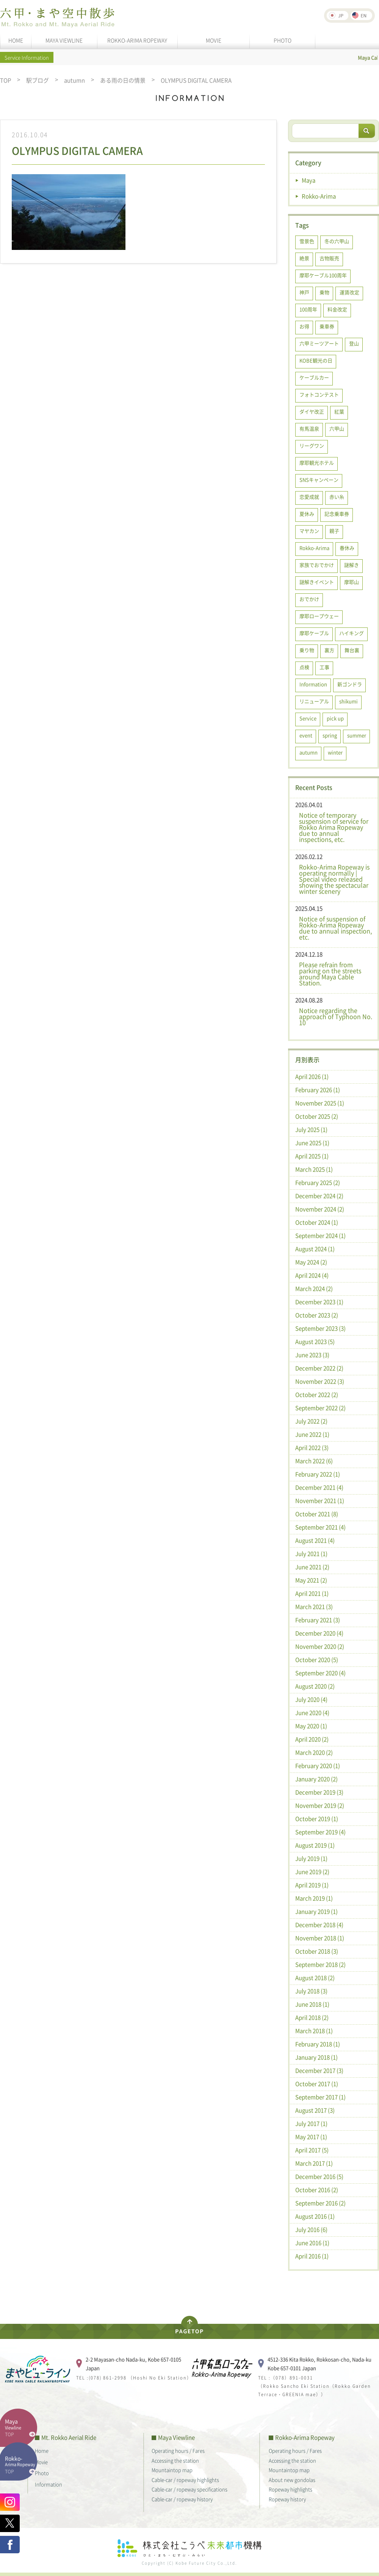 This screenshot has height=2576, width=379. I want to click on 100周年, so click(308, 309).